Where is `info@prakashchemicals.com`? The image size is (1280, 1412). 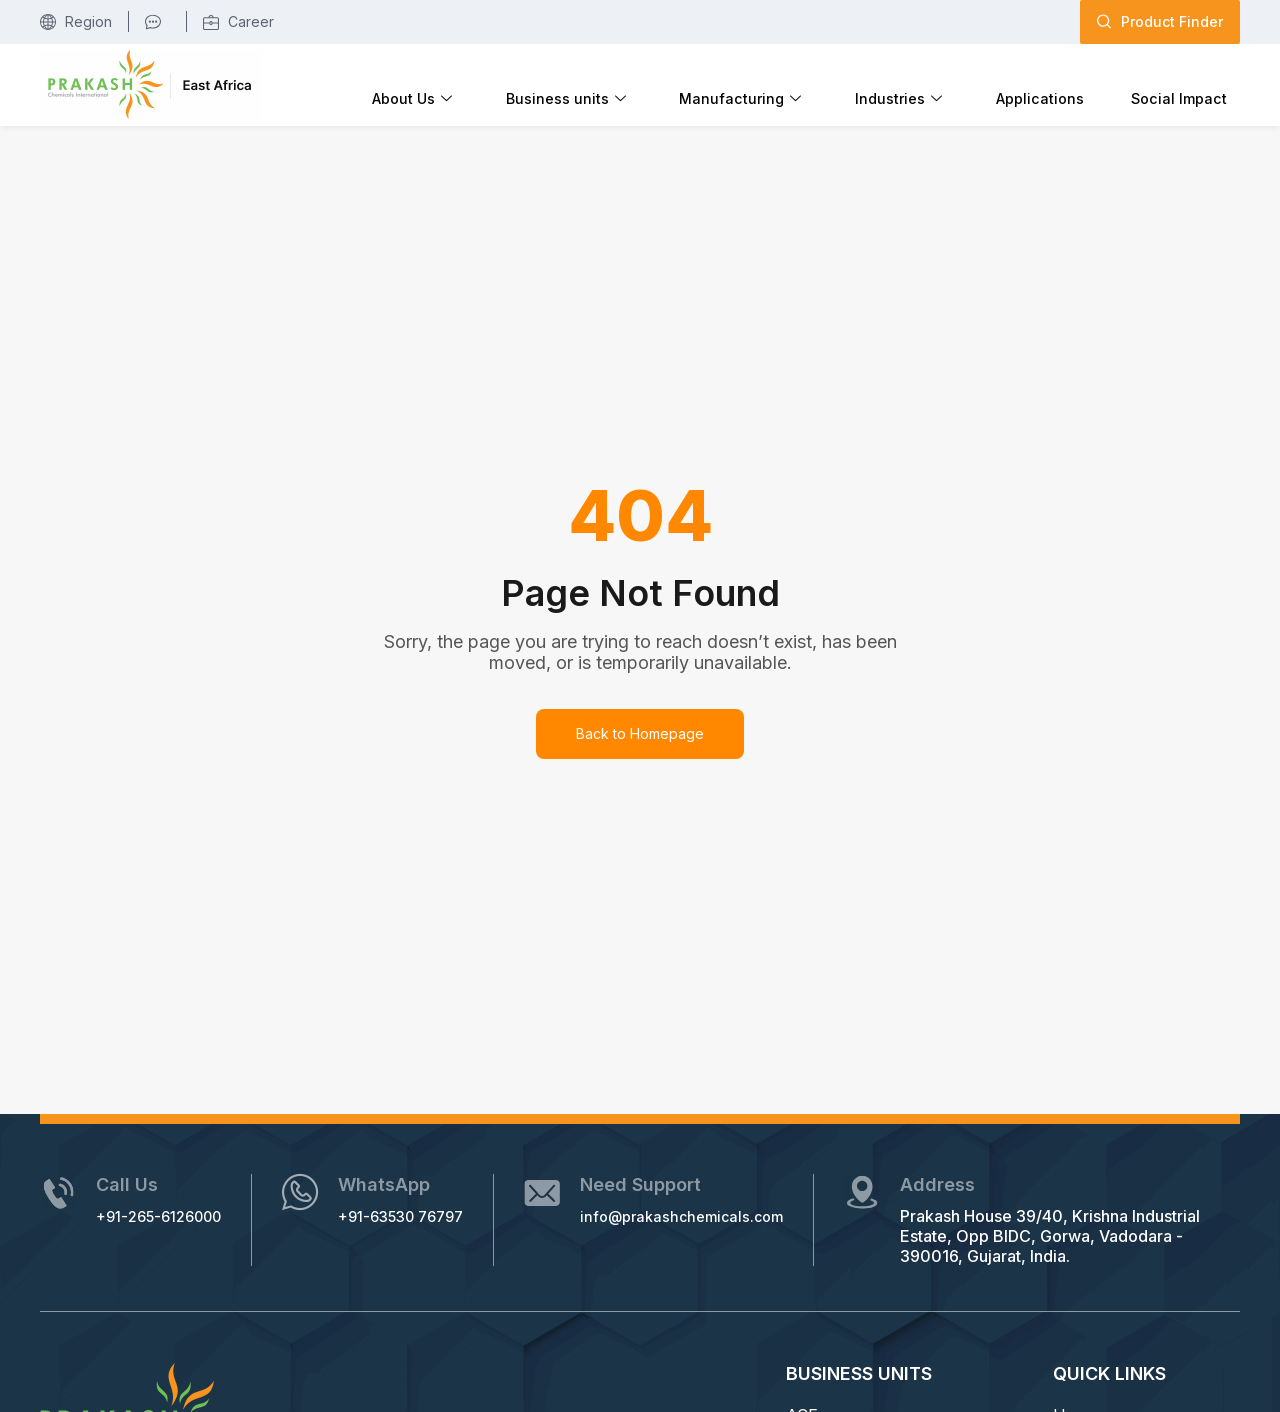 info@prakashchemicals.com is located at coordinates (738, 1214).